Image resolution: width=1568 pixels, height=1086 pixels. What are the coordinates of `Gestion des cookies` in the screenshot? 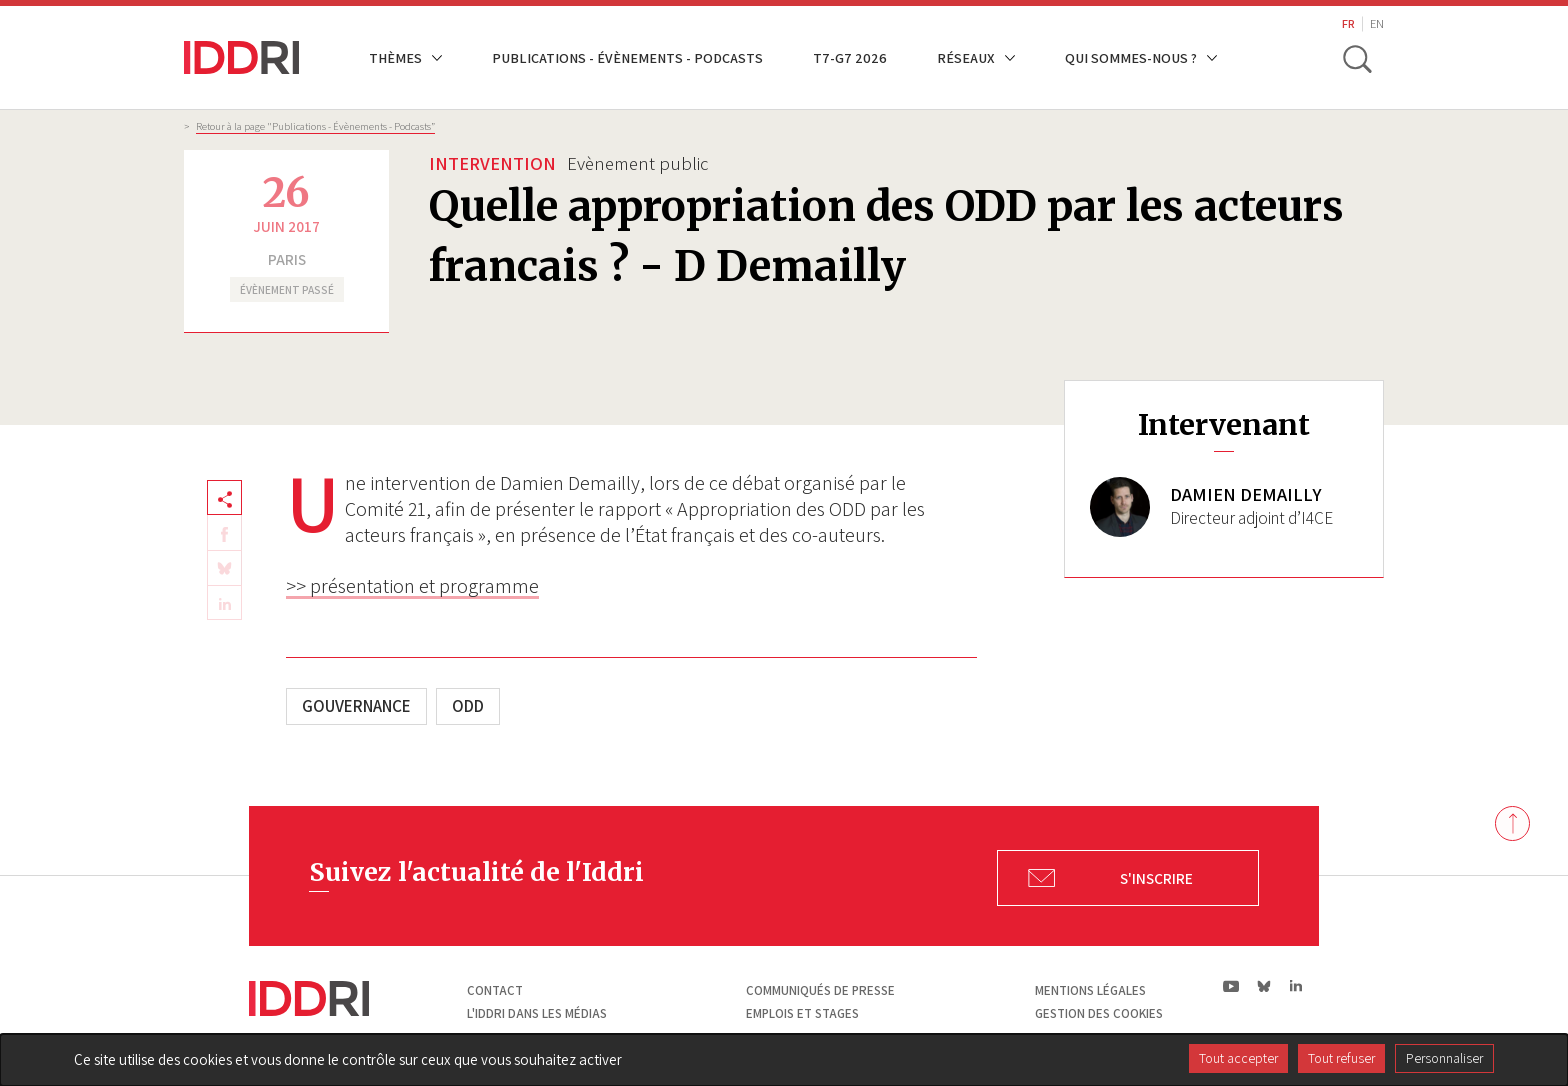 It's located at (1099, 1013).